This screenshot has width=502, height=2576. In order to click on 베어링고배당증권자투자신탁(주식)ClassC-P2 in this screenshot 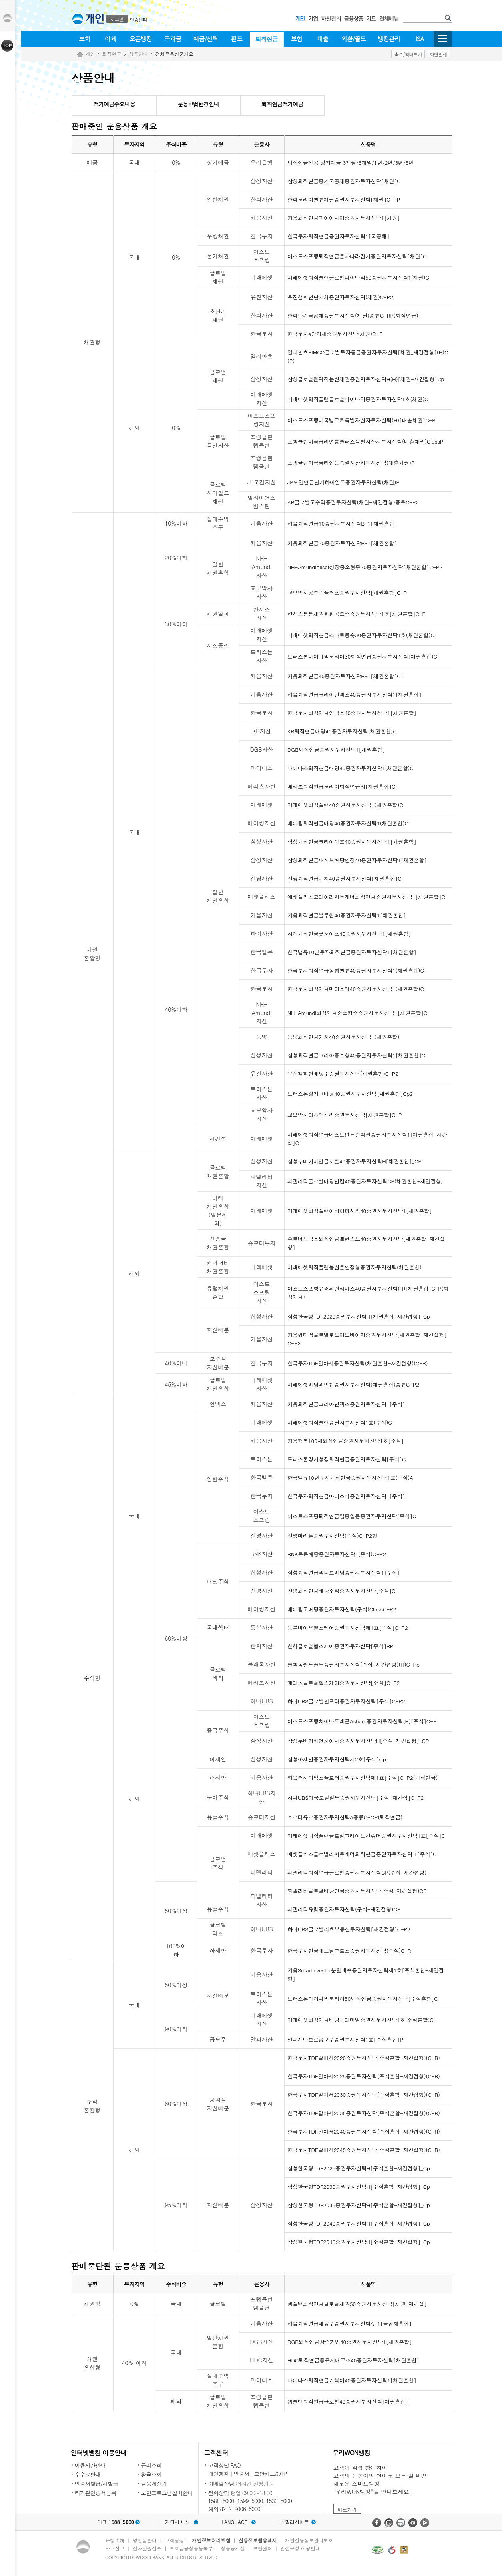, I will do `click(341, 1609)`.